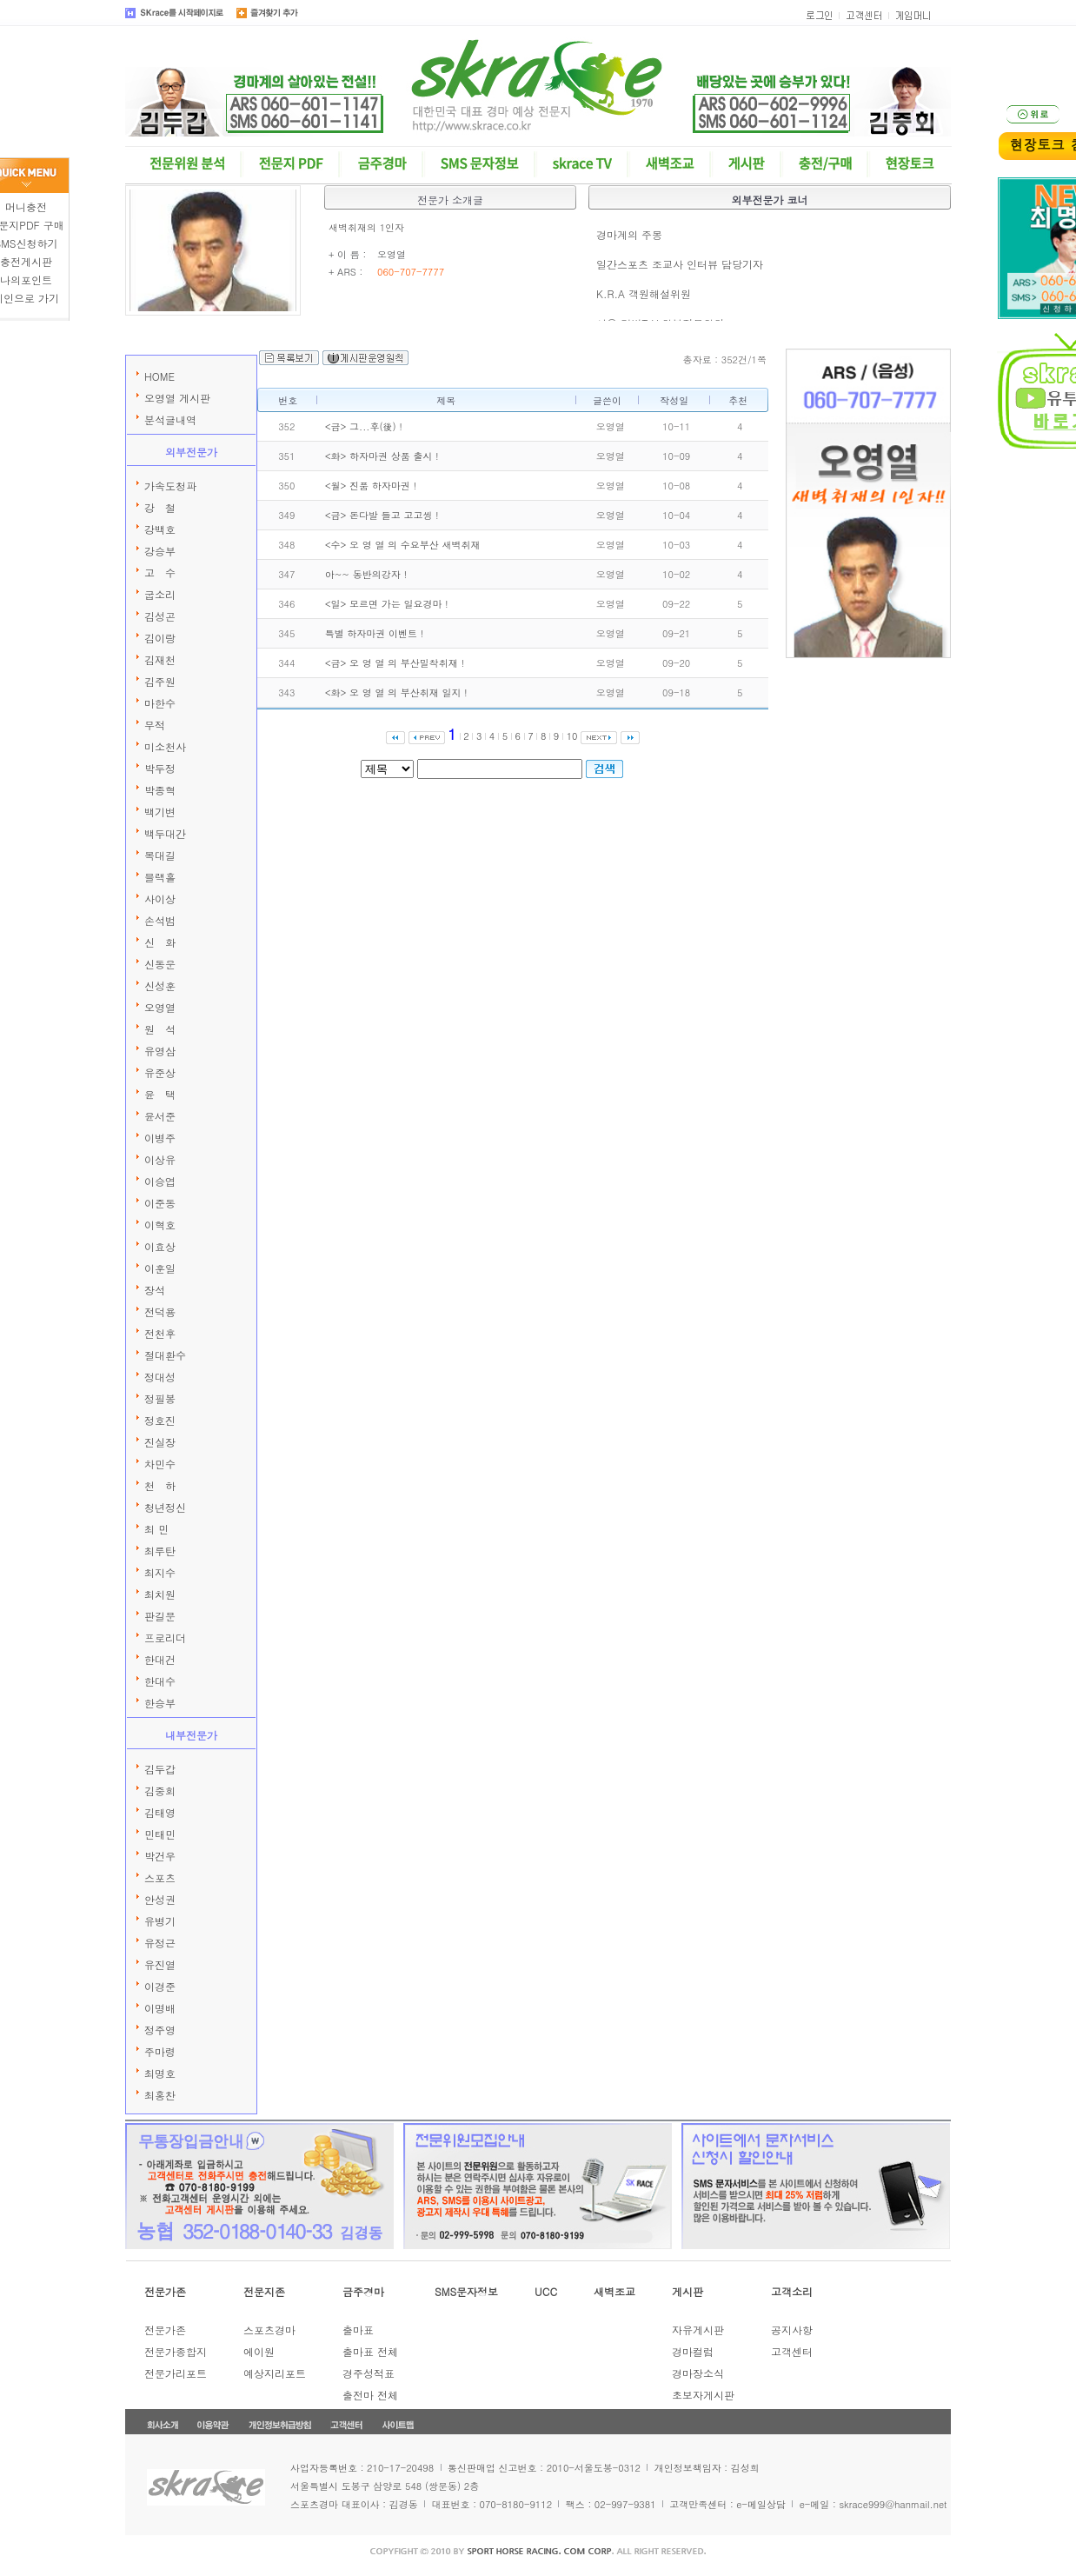  What do you see at coordinates (160, 1681) in the screenshot?
I see `한대수` at bounding box center [160, 1681].